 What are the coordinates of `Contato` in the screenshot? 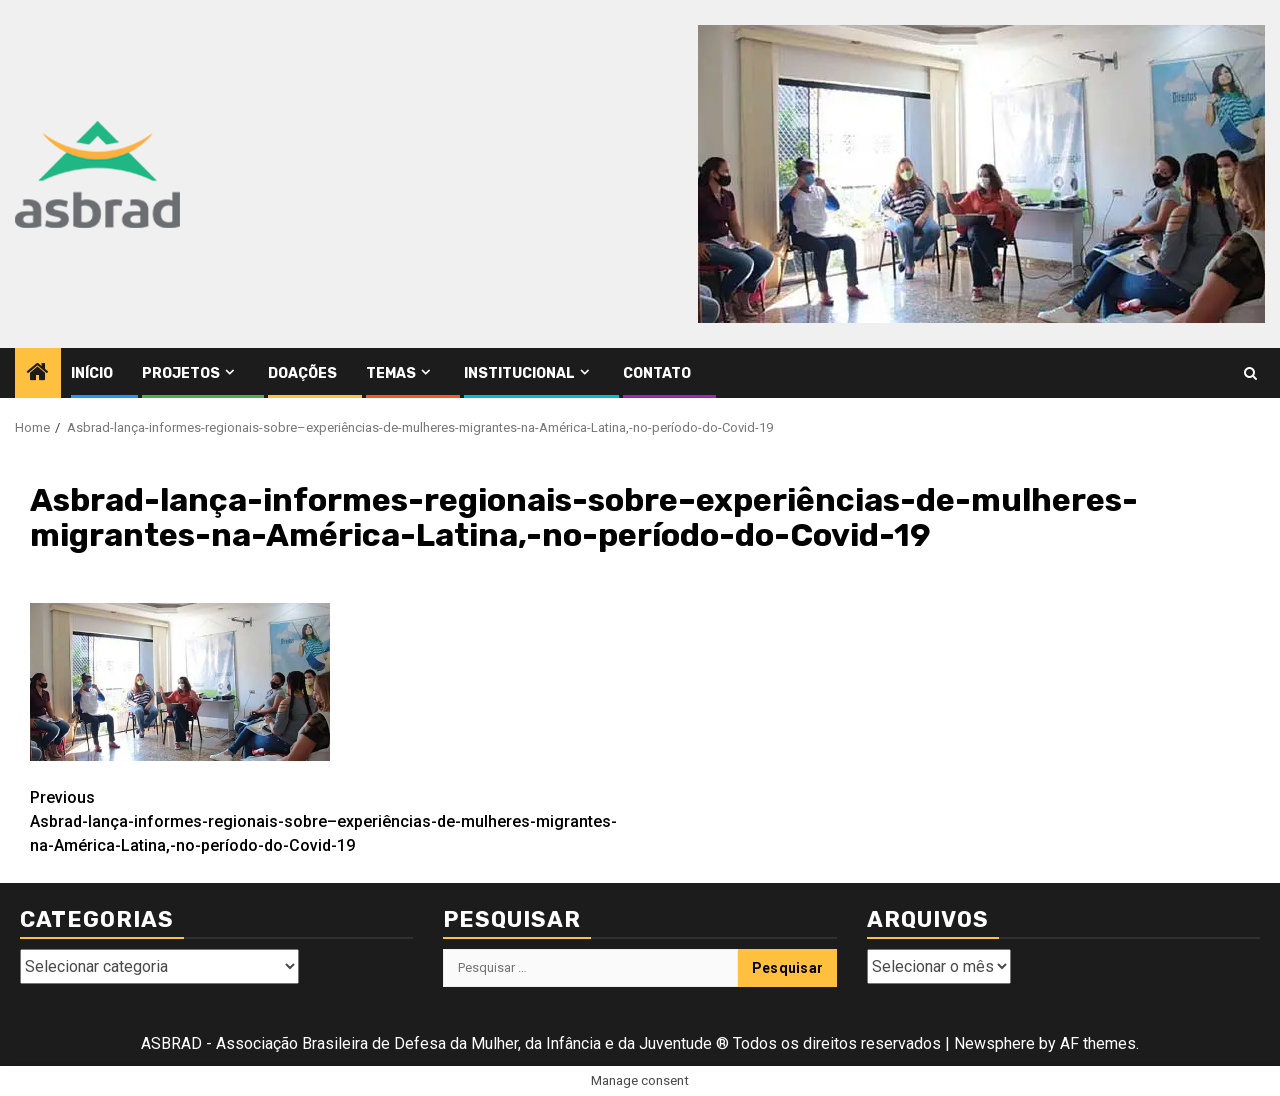 It's located at (657, 373).